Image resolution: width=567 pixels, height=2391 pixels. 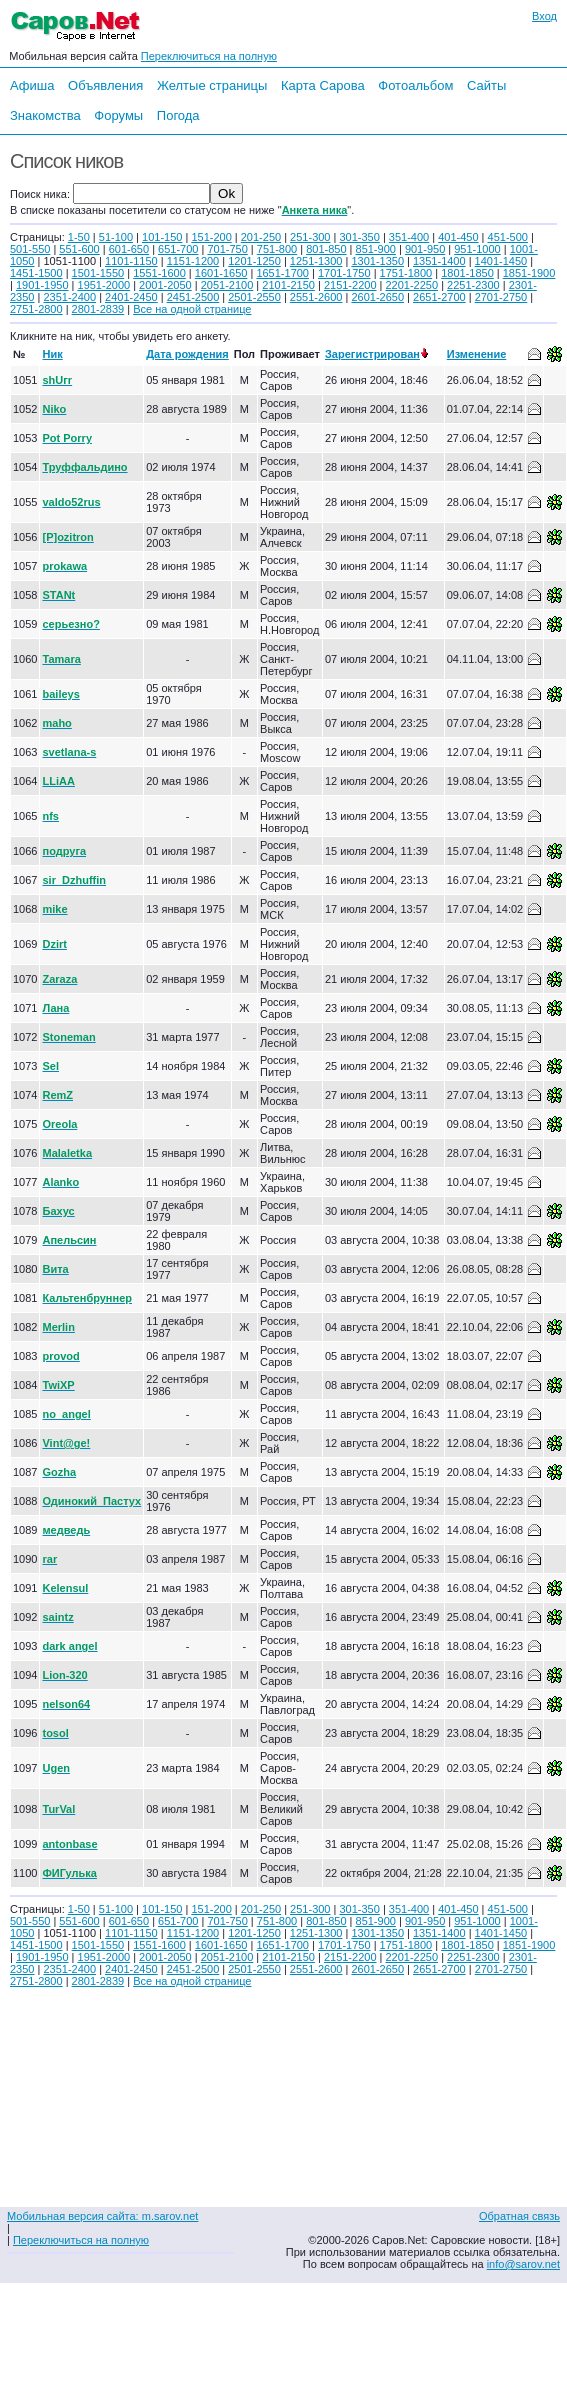 What do you see at coordinates (409, 237) in the screenshot?
I see `351-400` at bounding box center [409, 237].